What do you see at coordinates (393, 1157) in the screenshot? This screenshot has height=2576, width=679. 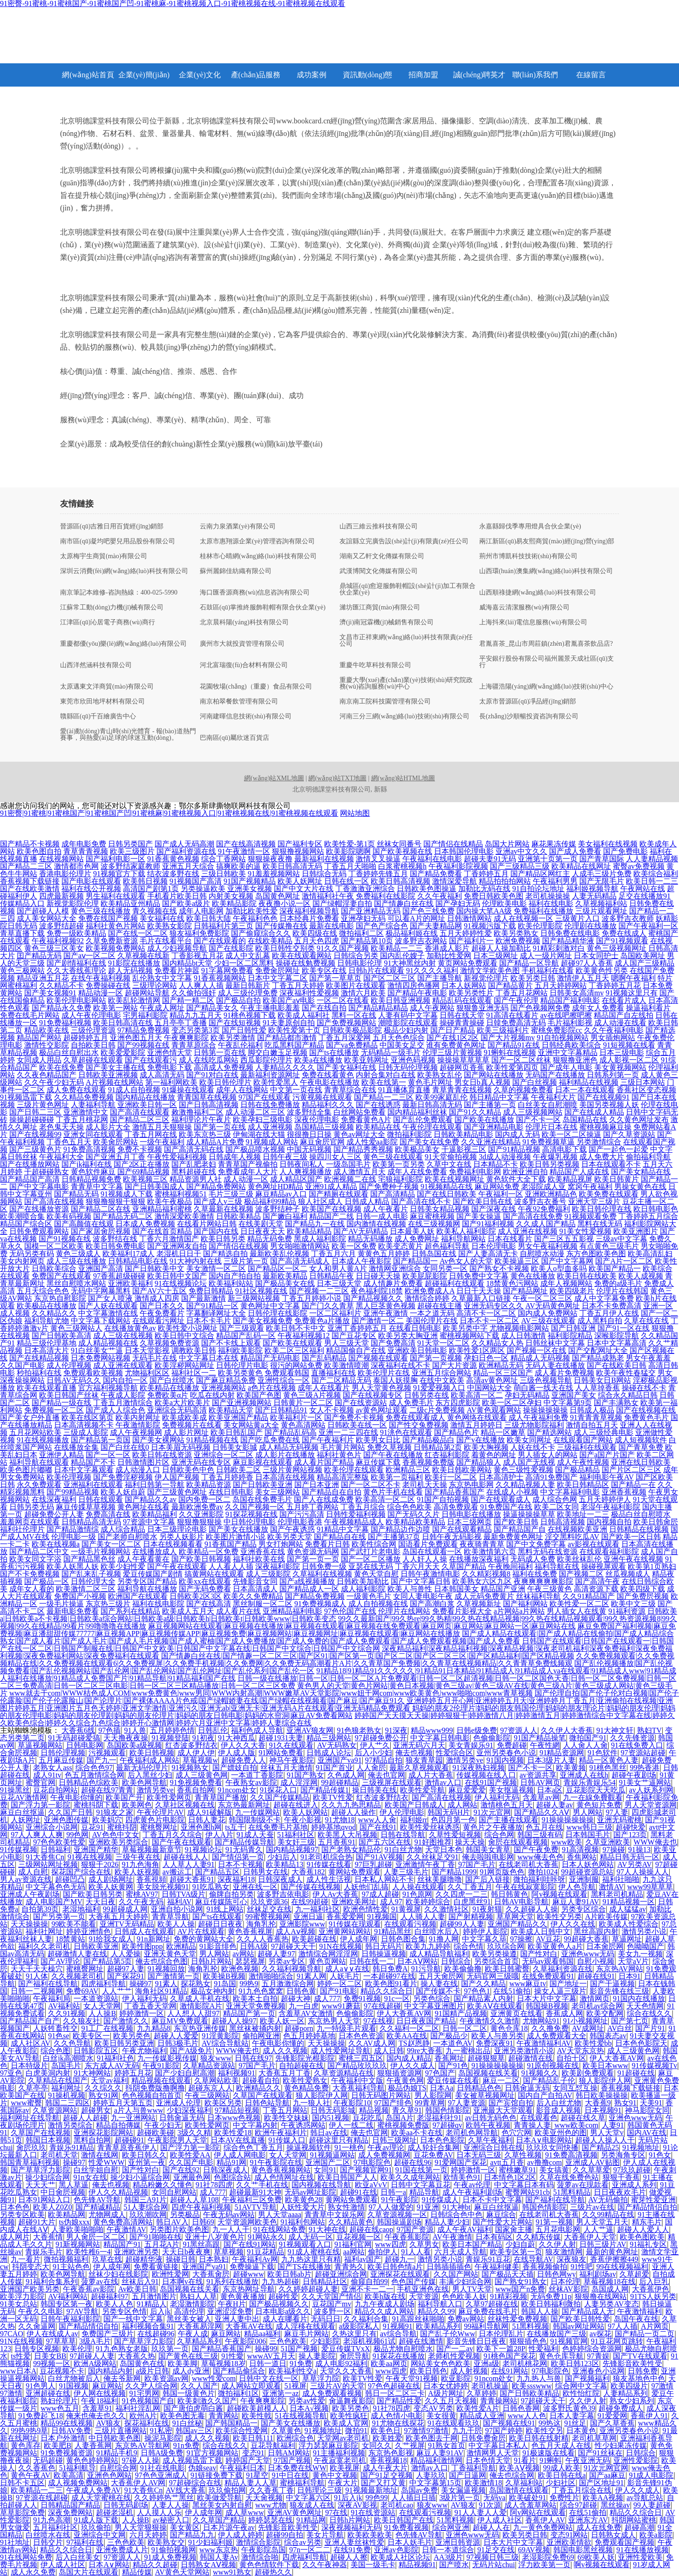 I see `黄色三级在线观看` at bounding box center [393, 1157].